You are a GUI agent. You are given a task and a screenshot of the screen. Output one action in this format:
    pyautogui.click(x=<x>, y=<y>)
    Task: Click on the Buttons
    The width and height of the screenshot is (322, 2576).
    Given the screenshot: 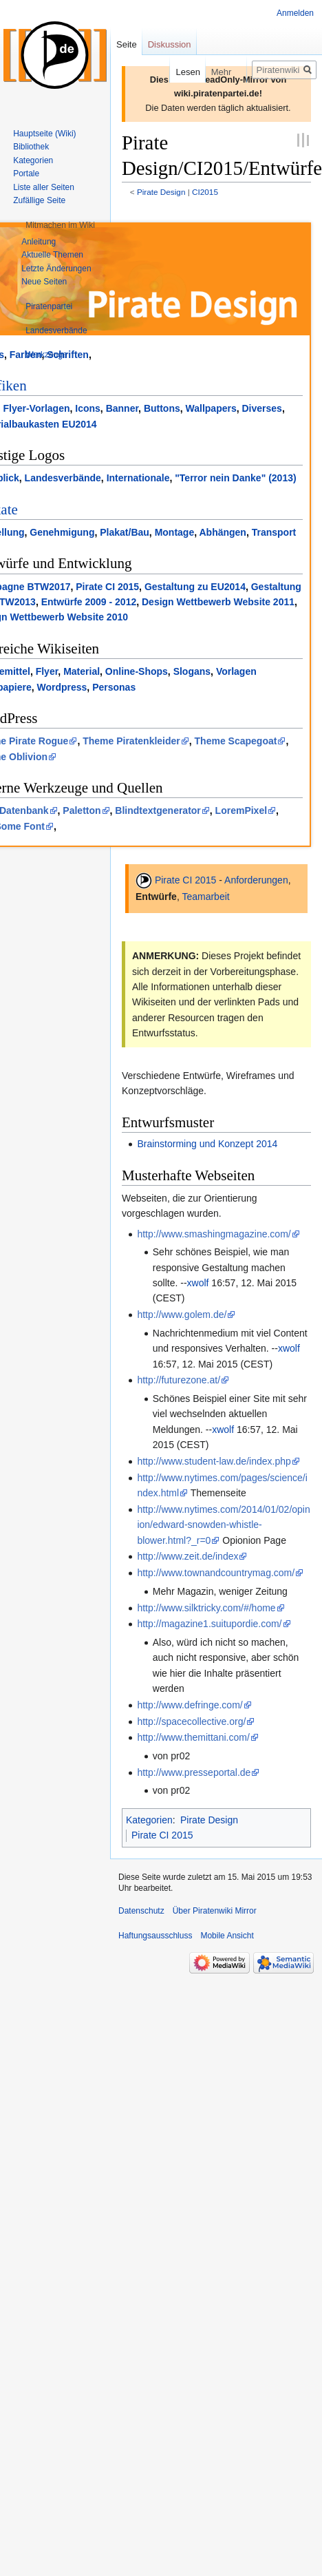 What is the action you would take?
    pyautogui.click(x=162, y=408)
    